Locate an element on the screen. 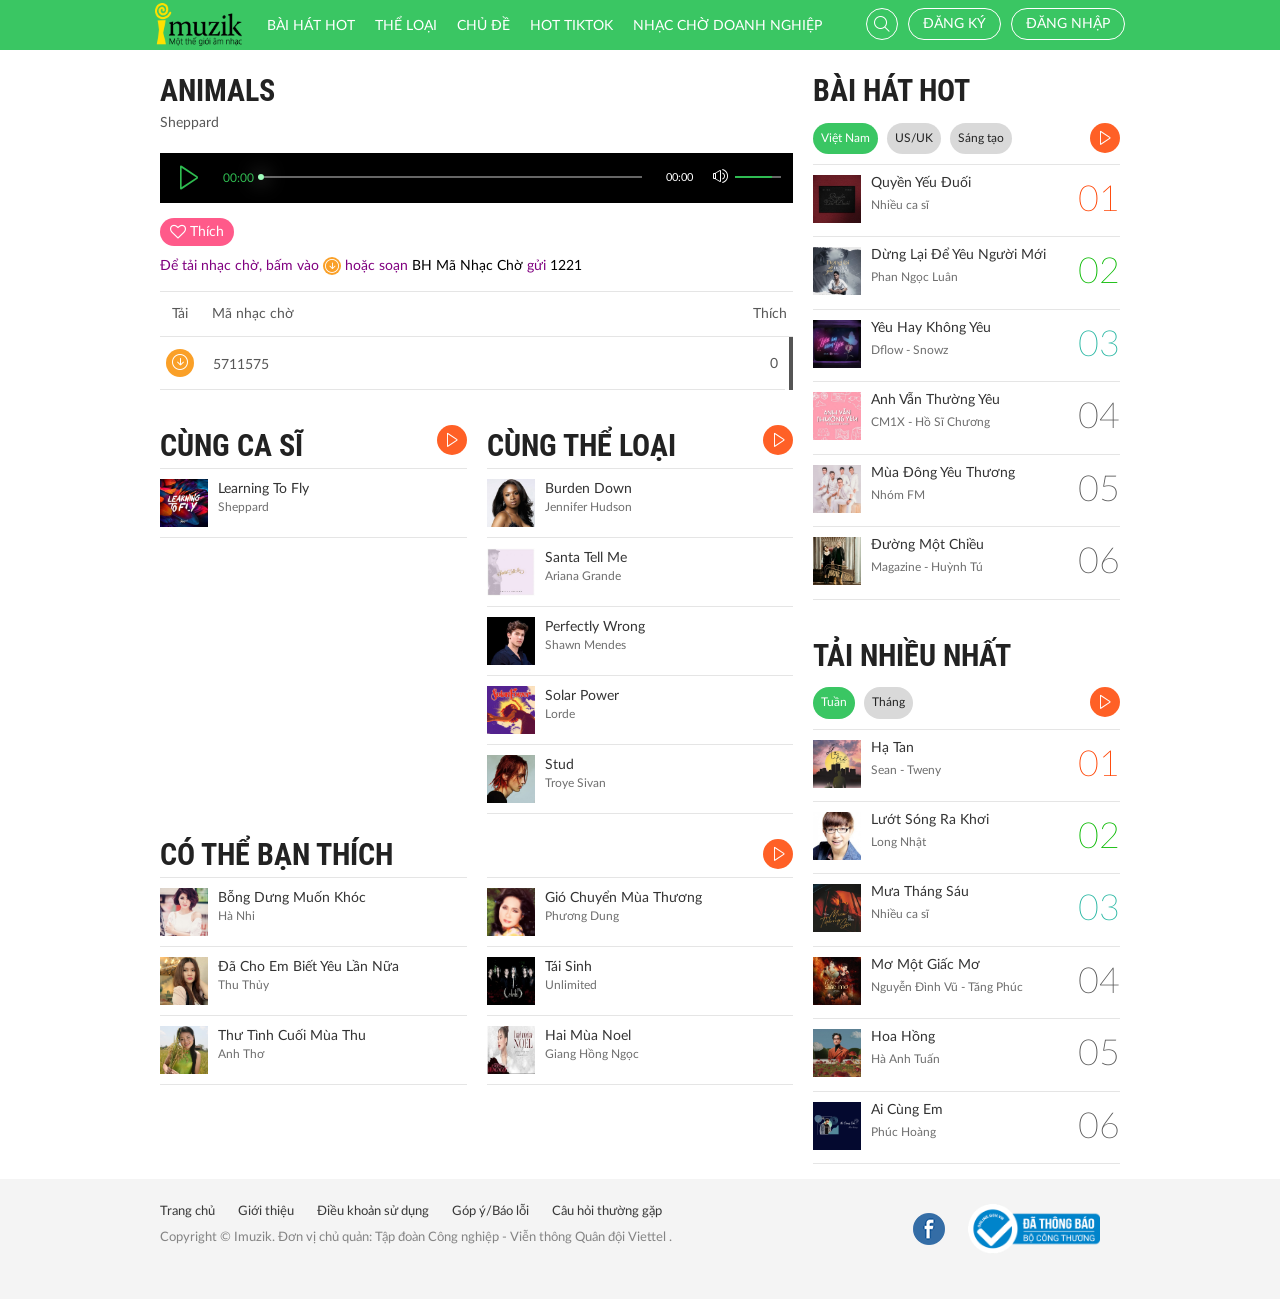 The image size is (1280, 1299). Dừng Lại Để Yêu Người Mới is located at coordinates (958, 255).